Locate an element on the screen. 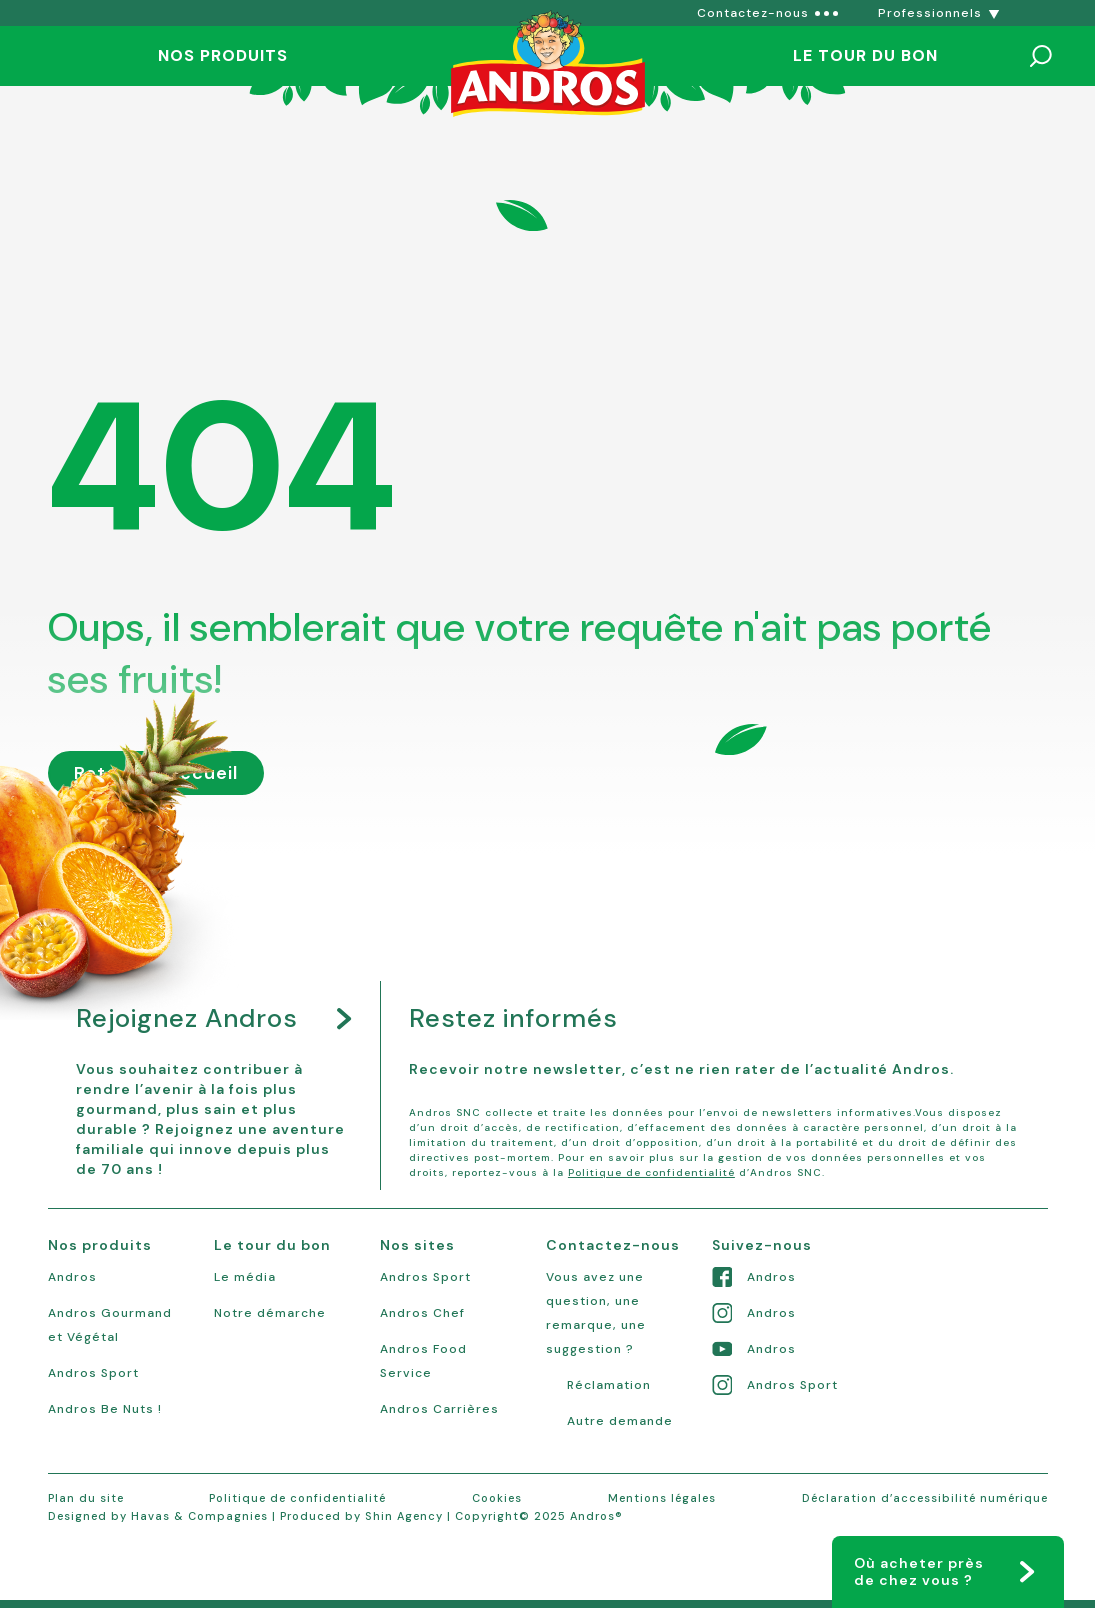 The image size is (1095, 1608). Shin Agency is located at coordinates (404, 1516).